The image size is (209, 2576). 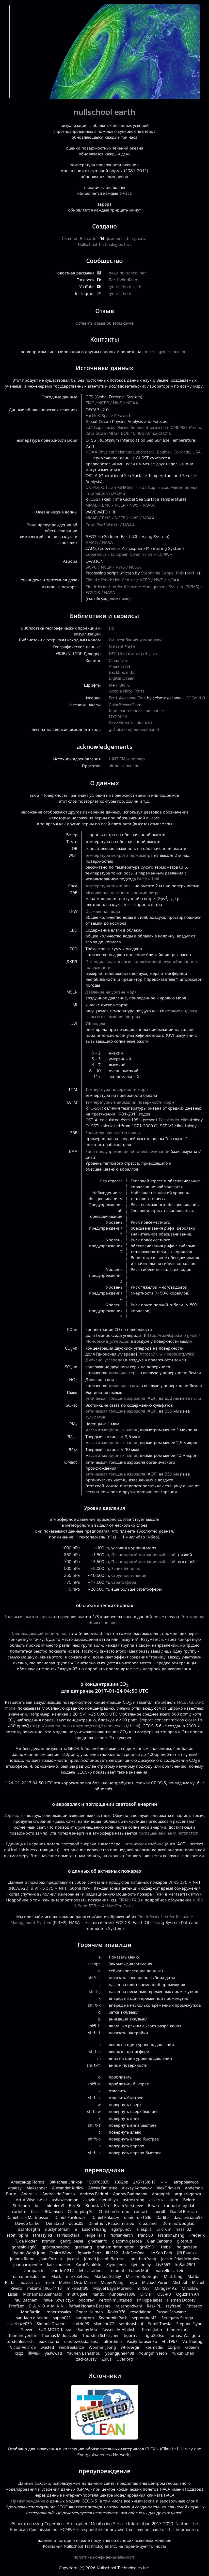 I want to click on диоксида серы, so click(x=123, y=1372).